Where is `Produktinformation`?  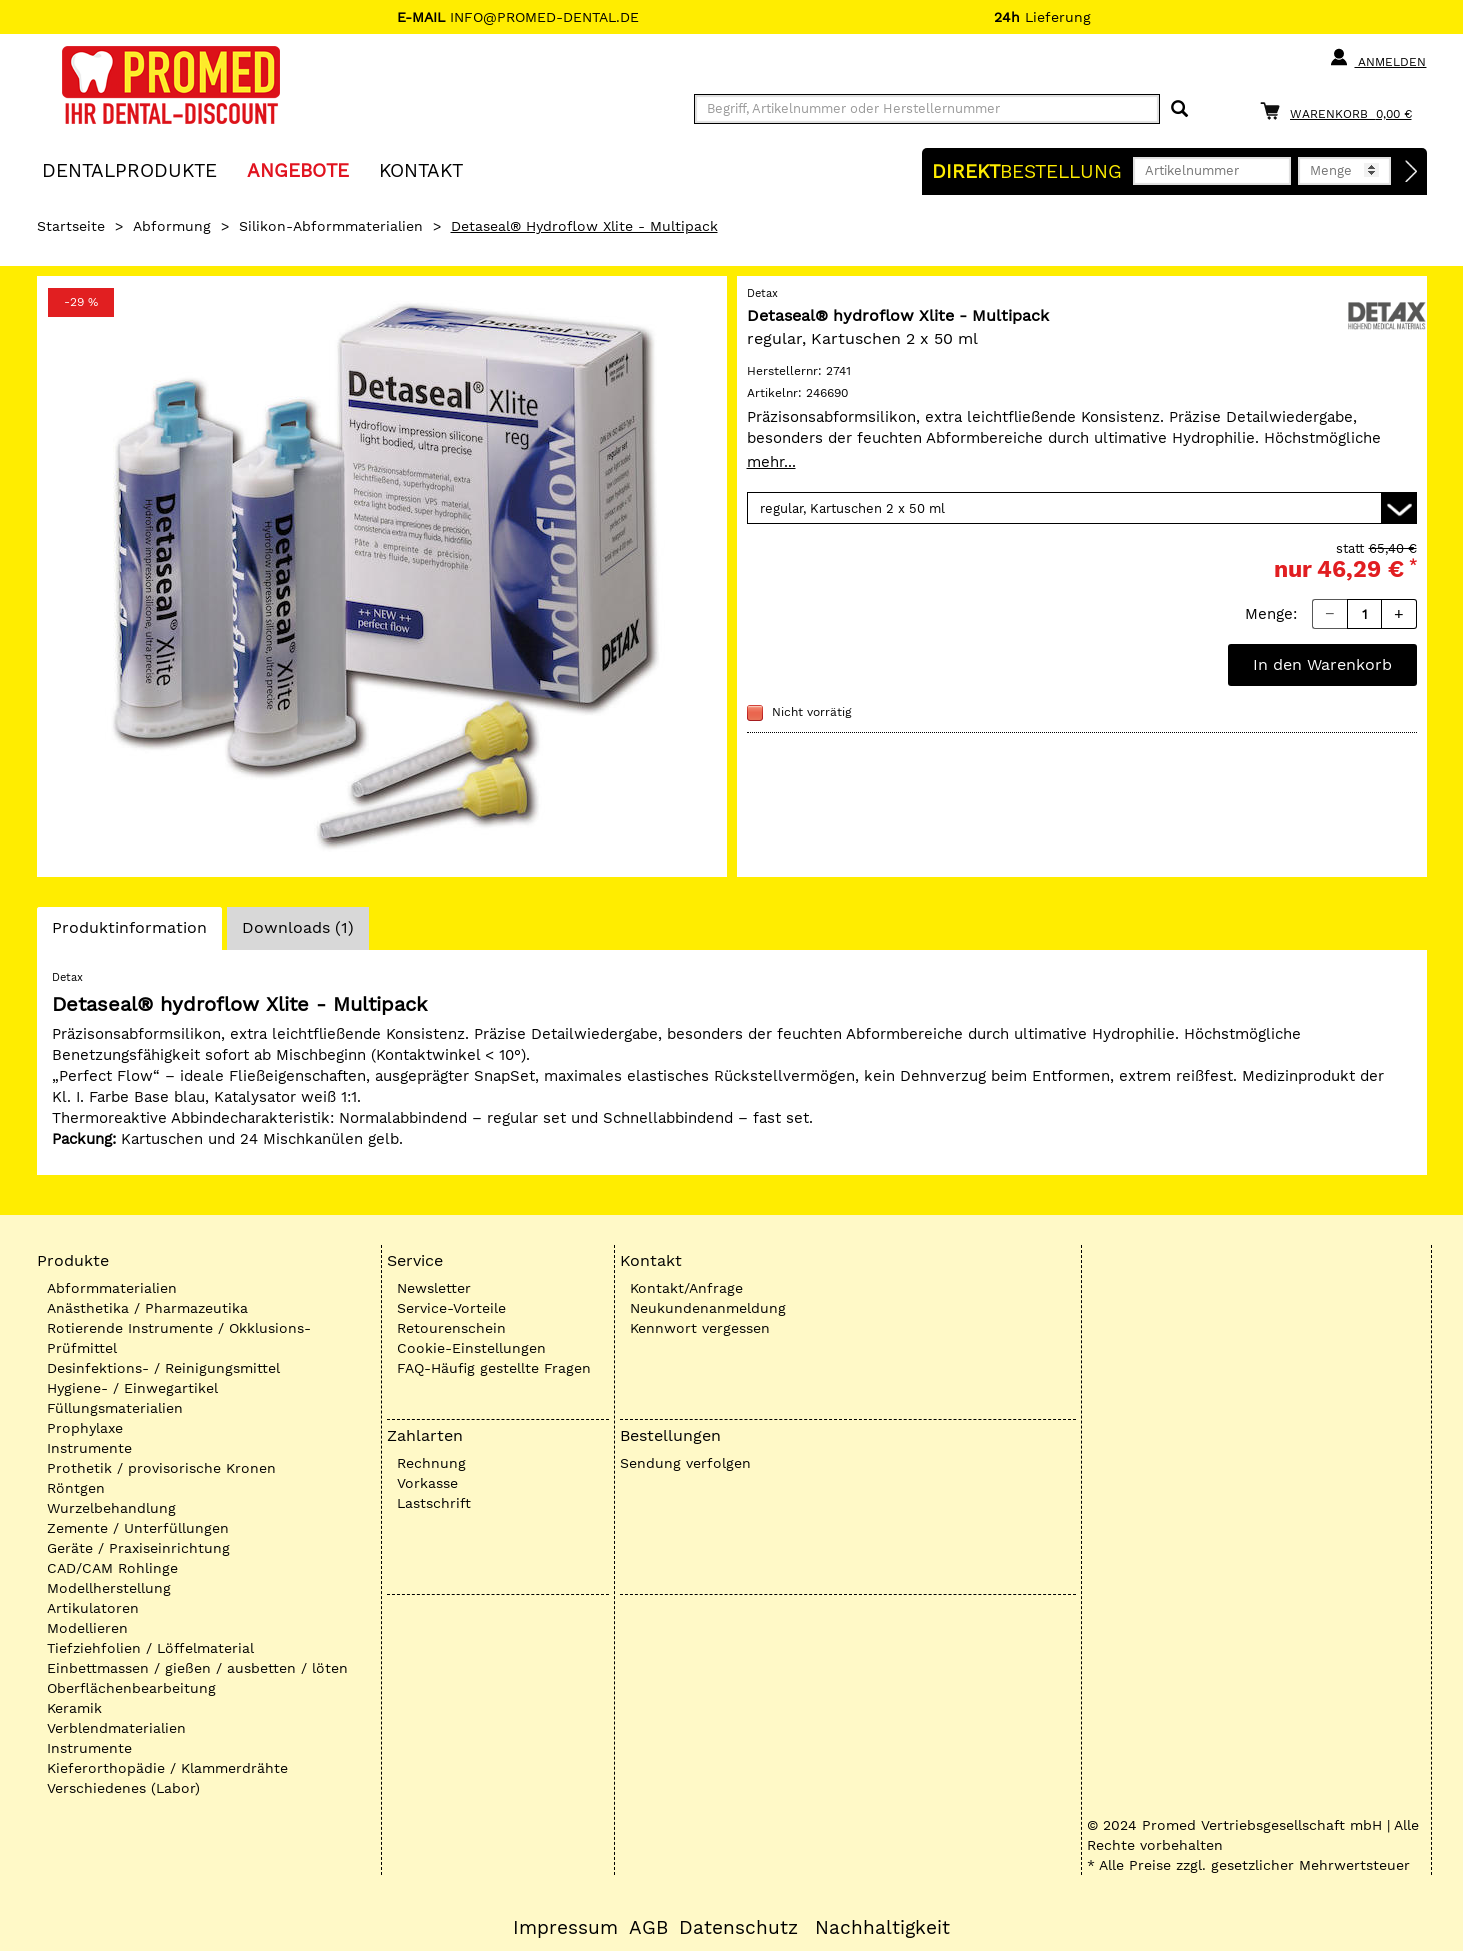 Produktinformation is located at coordinates (129, 933).